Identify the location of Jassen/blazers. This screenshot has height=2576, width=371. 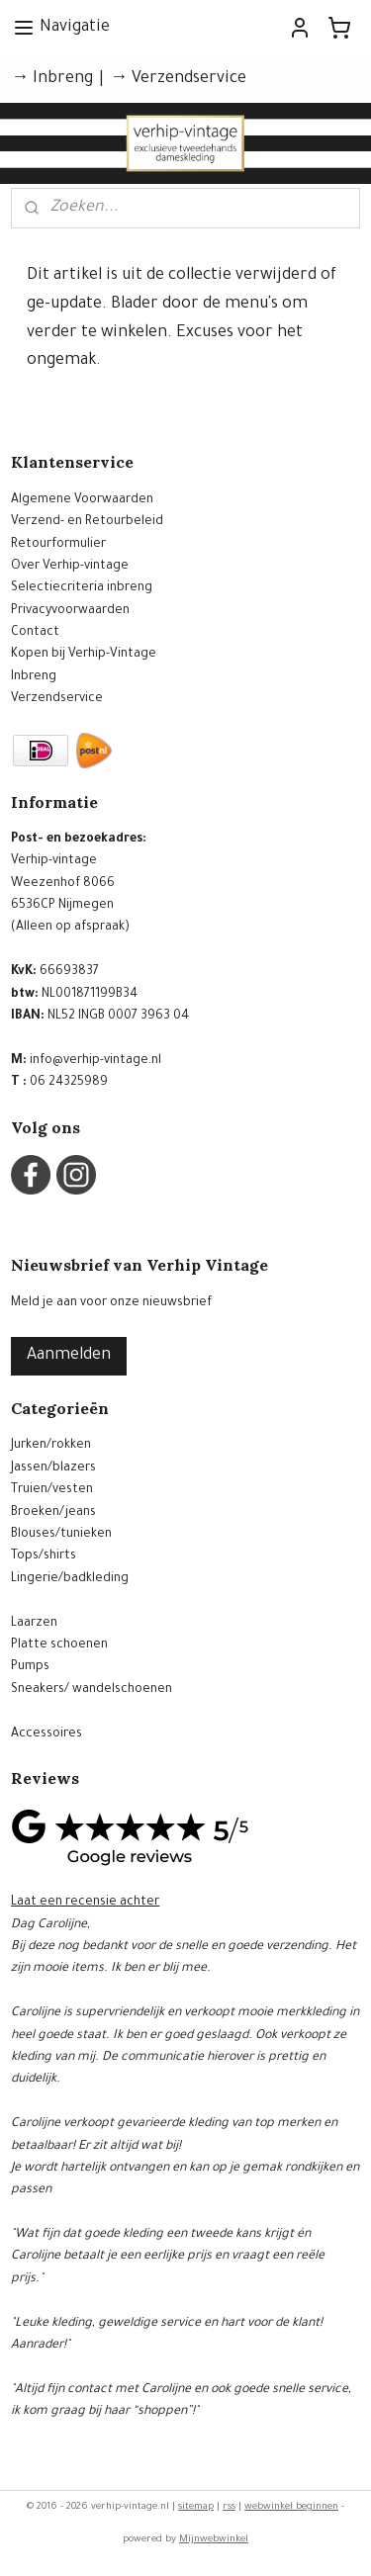
(53, 1468).